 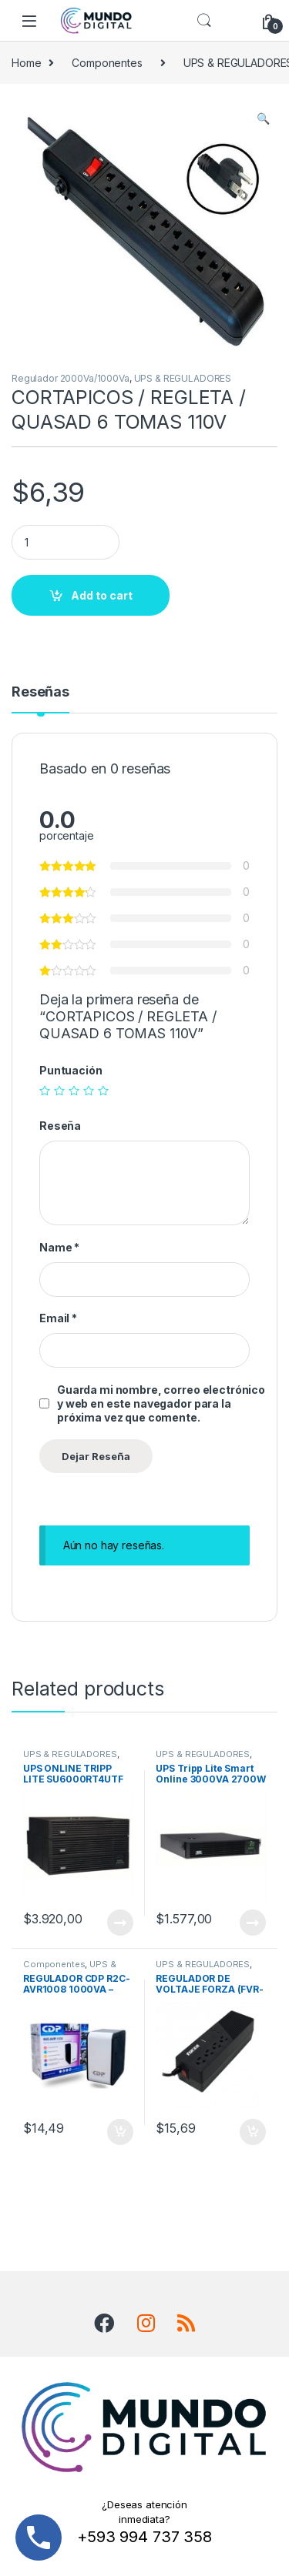 I want to click on Reseñas, so click(x=40, y=692).